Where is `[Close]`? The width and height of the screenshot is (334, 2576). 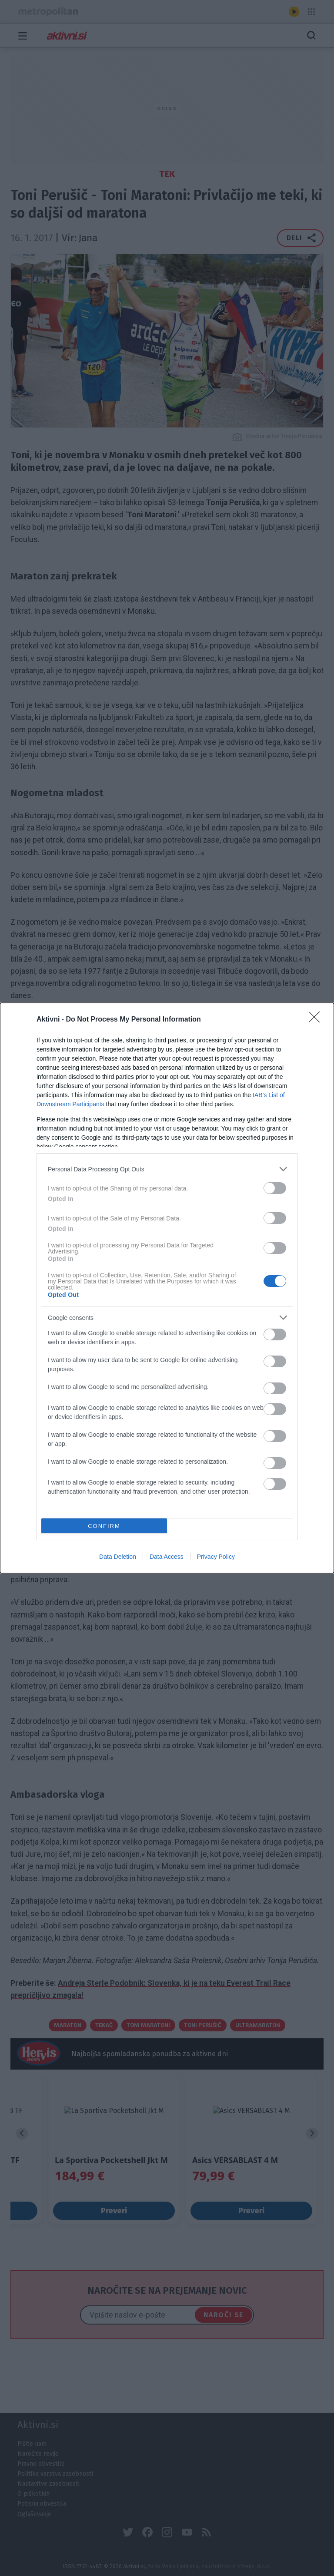 [Close] is located at coordinates (317, 1020).